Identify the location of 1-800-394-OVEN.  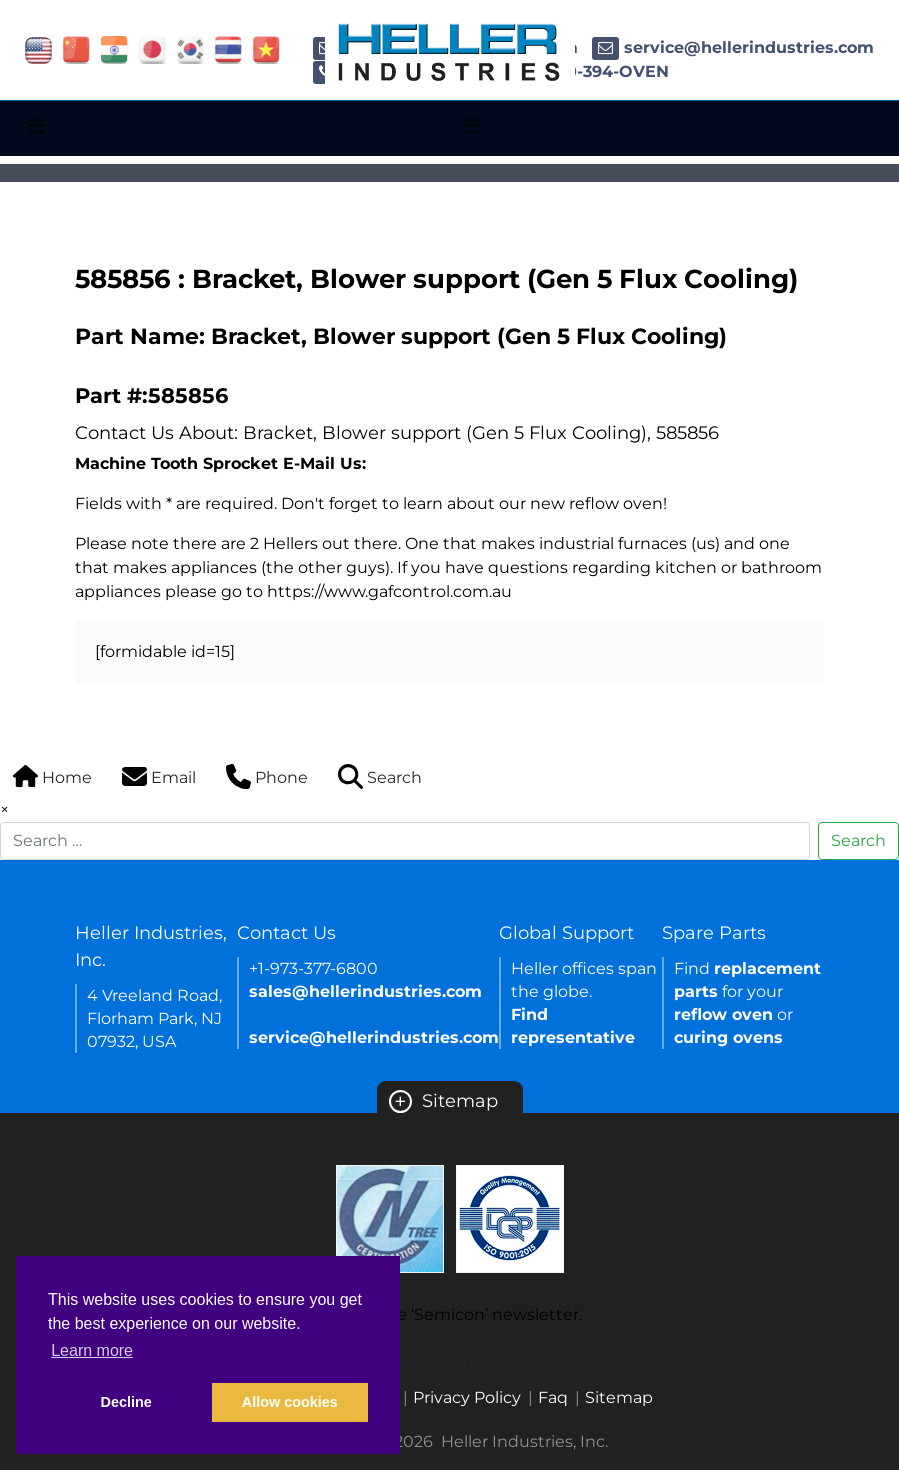
(583, 71).